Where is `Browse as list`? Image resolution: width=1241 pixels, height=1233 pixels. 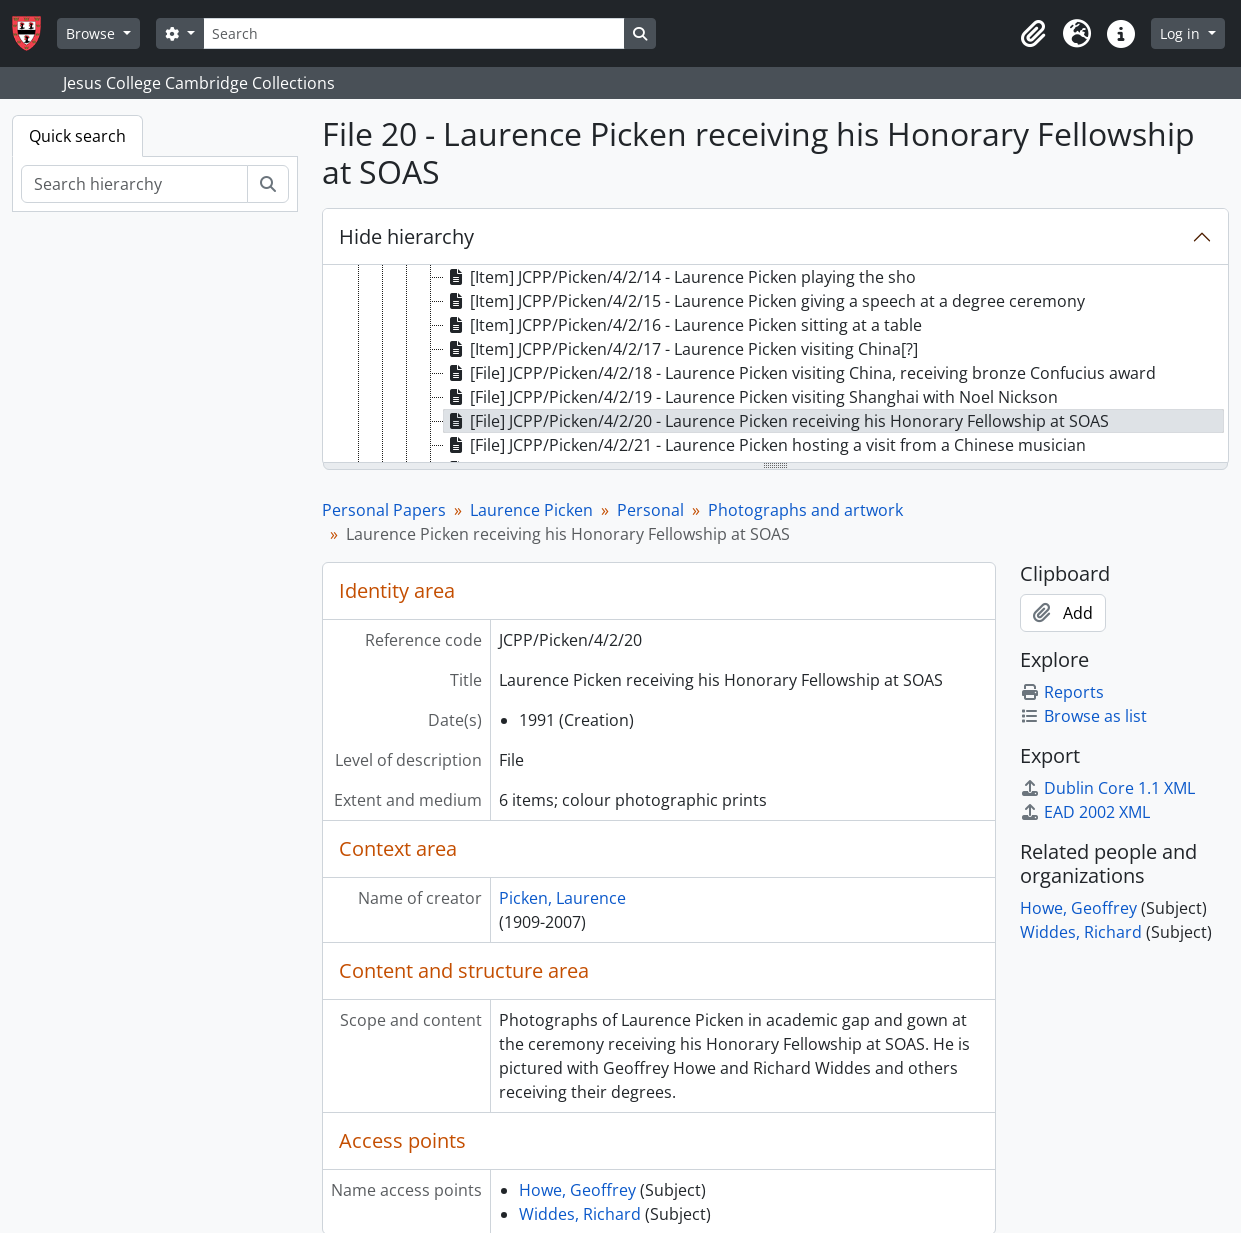
Browse as list is located at coordinates (1083, 716).